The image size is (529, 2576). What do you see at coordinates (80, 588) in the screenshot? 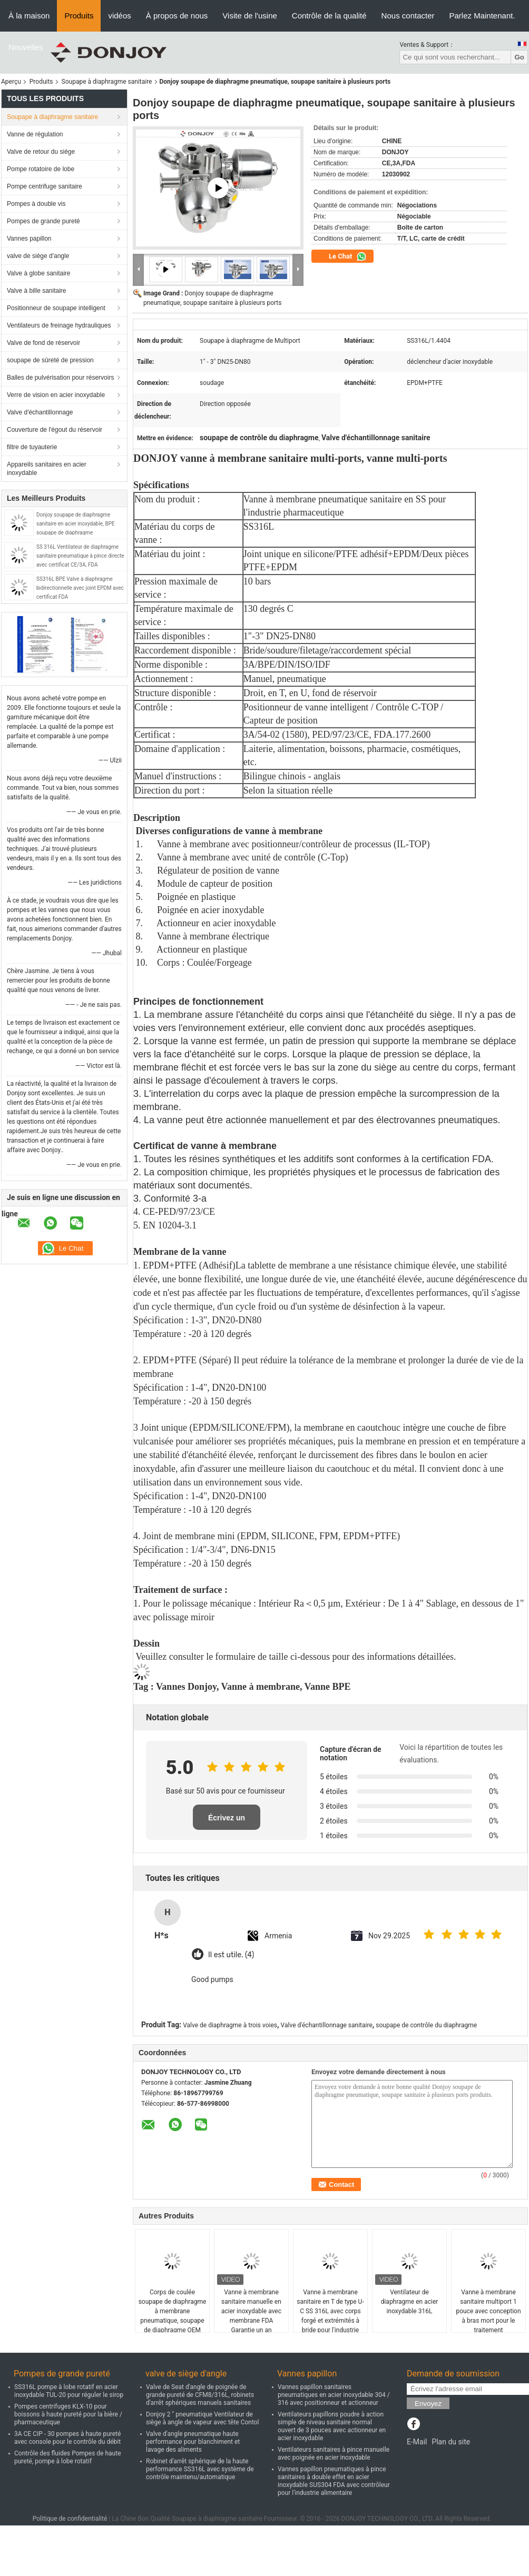
I see `SS316L BPE Valve à diaphragme bidirectionnelle avec joint EPDM avec certificat FDA` at bounding box center [80, 588].